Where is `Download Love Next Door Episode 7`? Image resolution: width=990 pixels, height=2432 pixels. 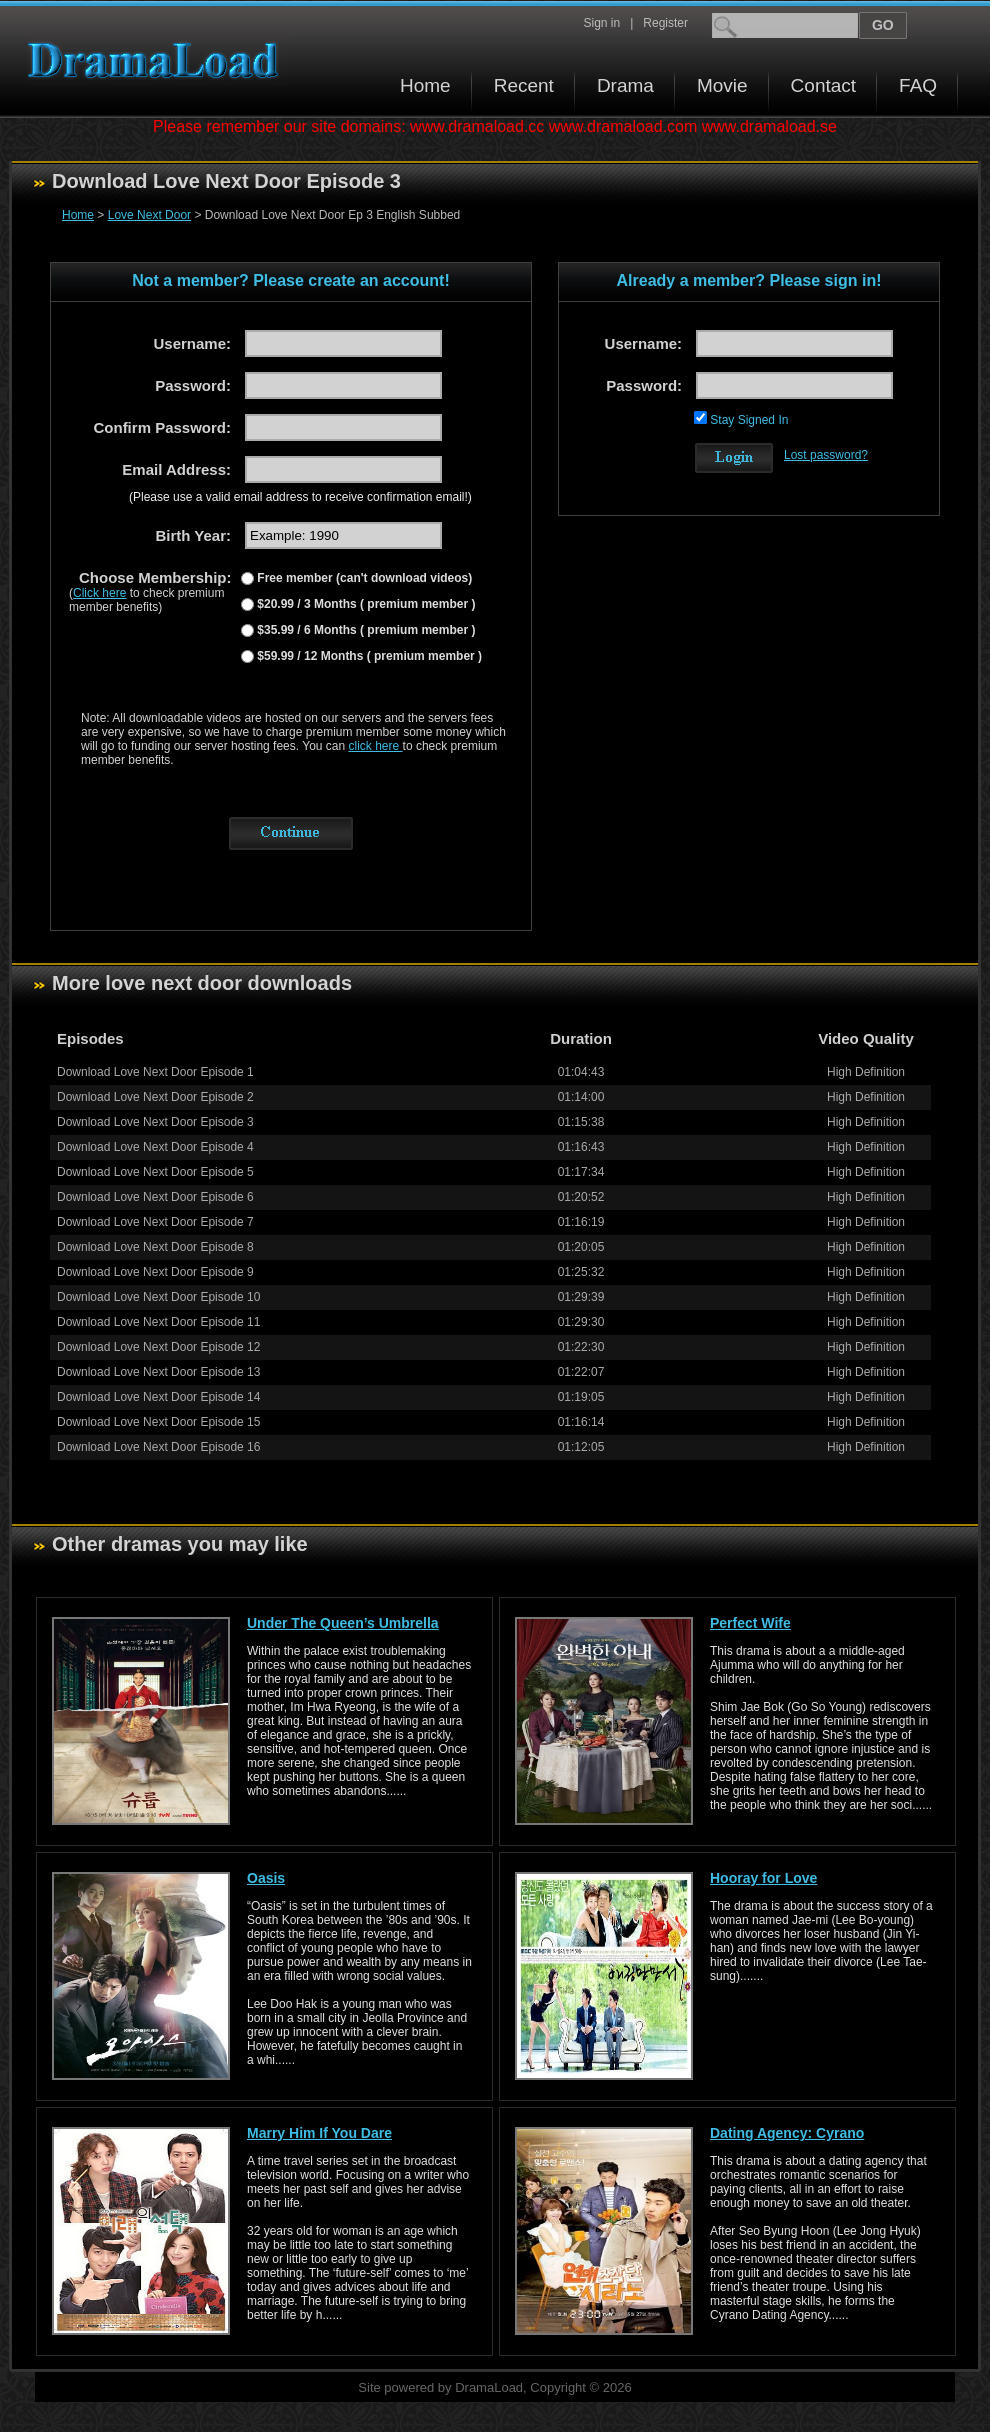 Download Love Next Door Episode 7 is located at coordinates (155, 1222).